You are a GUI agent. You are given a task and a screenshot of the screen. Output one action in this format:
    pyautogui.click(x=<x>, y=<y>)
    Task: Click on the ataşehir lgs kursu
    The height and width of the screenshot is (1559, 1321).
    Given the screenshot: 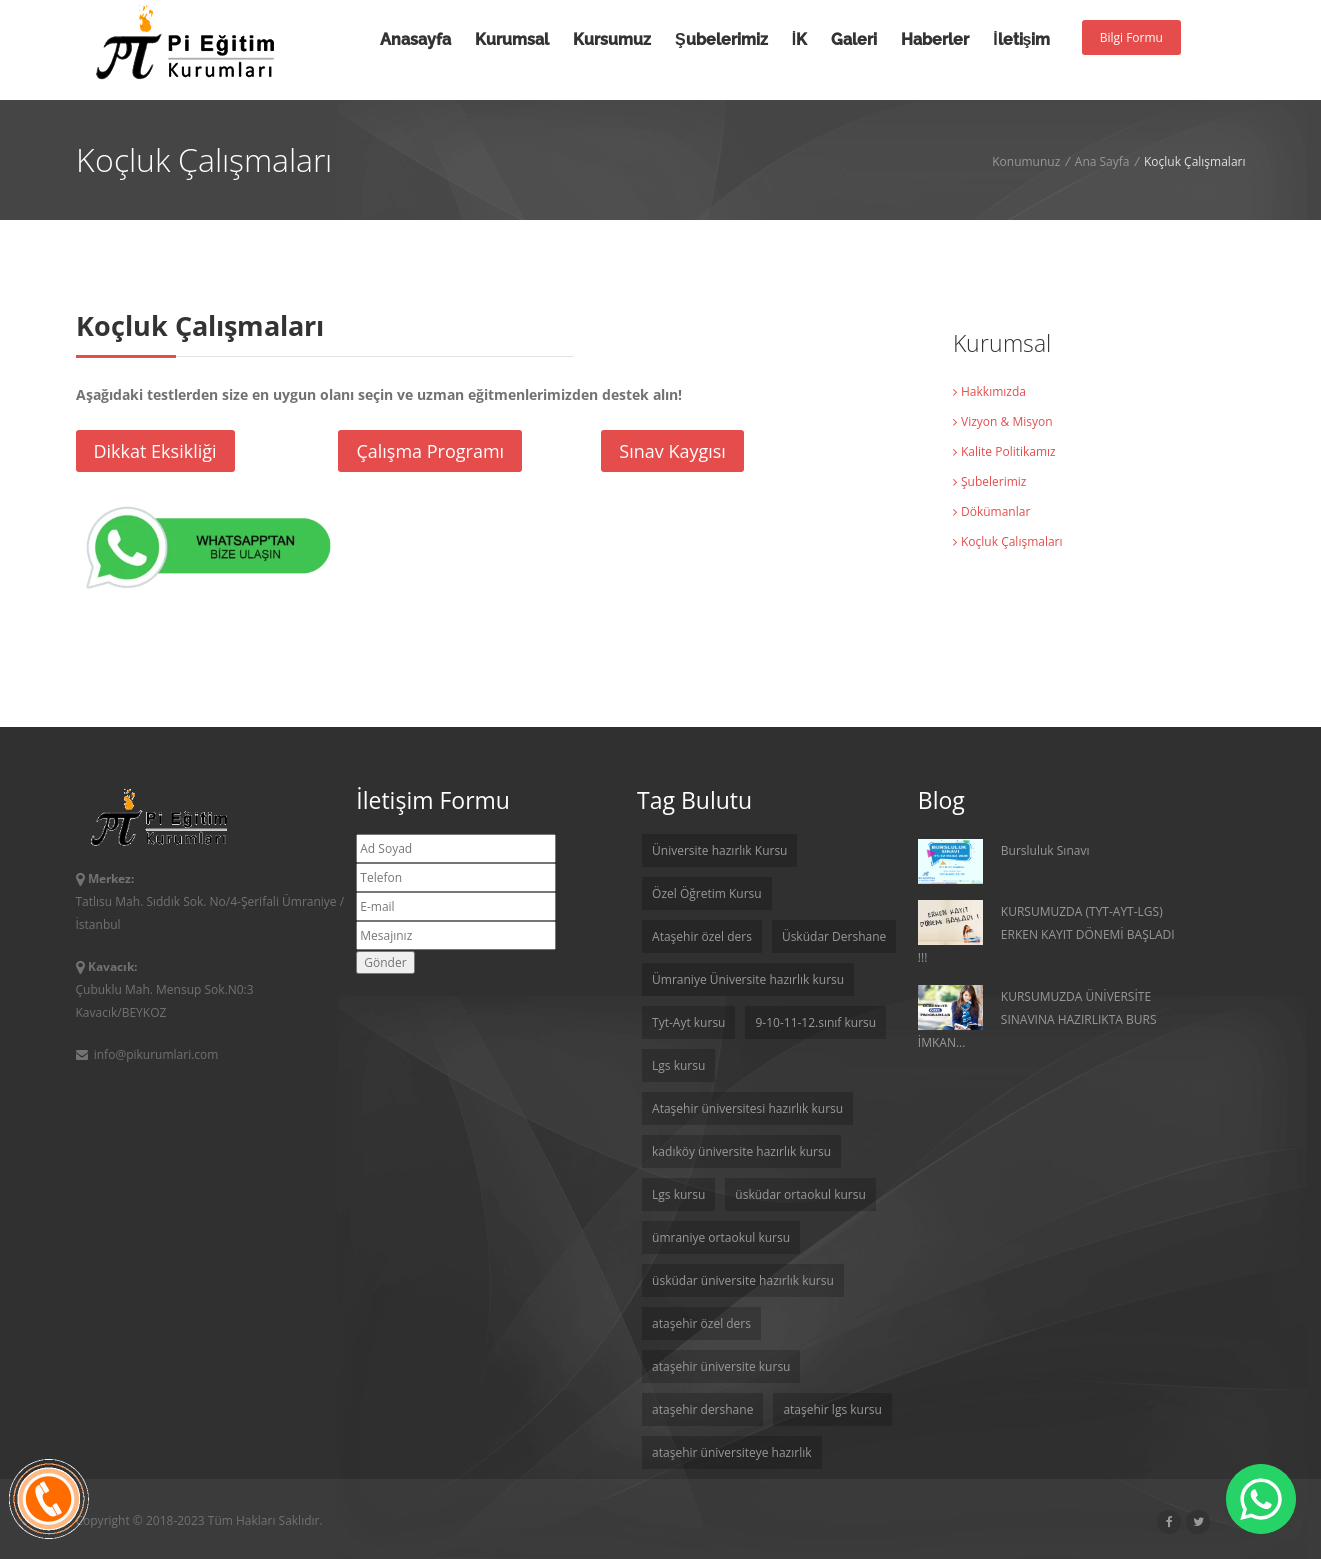 What is the action you would take?
    pyautogui.click(x=832, y=1409)
    